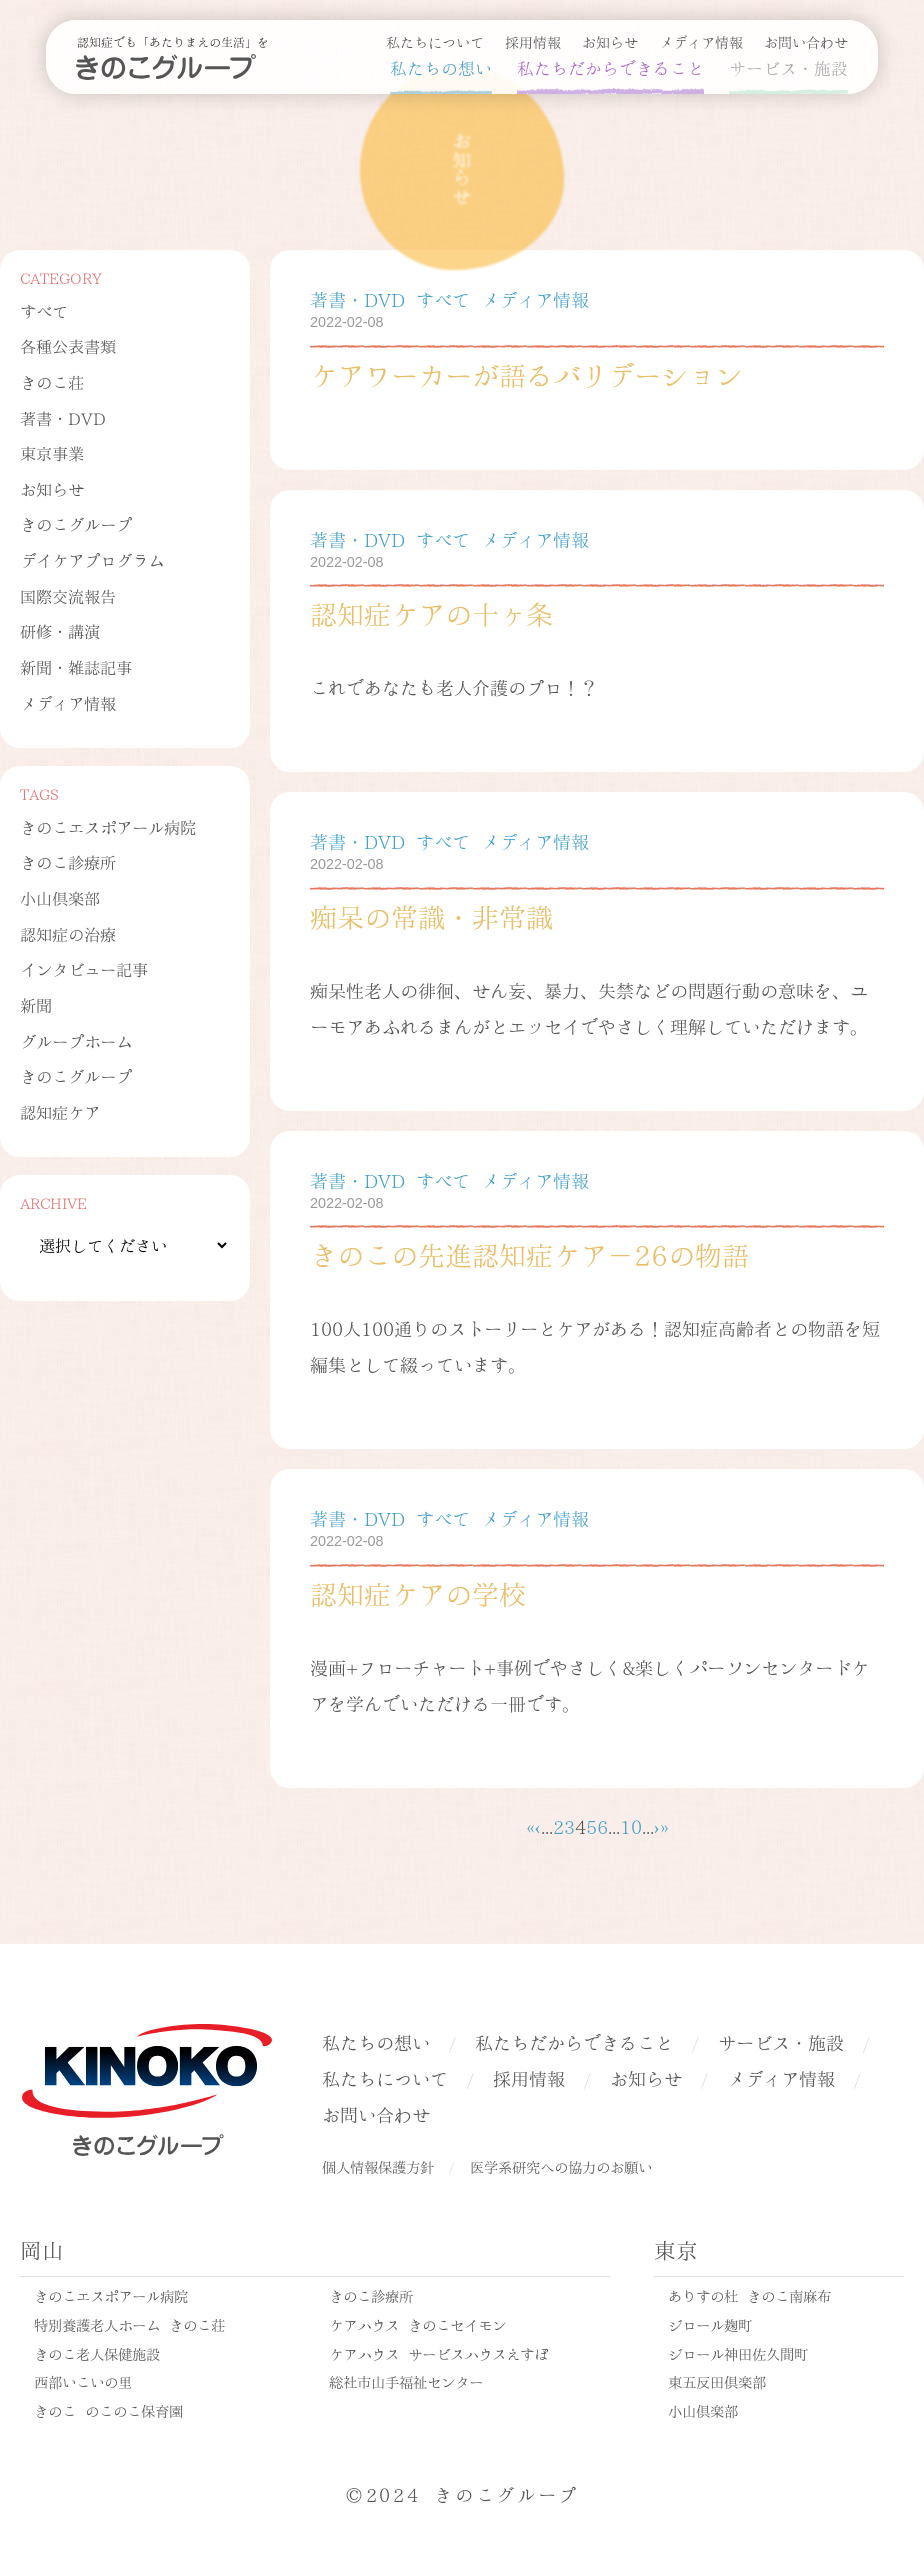 Image resolution: width=924 pixels, height=2552 pixels. I want to click on きのこ のこのこ保育園, so click(108, 2410).